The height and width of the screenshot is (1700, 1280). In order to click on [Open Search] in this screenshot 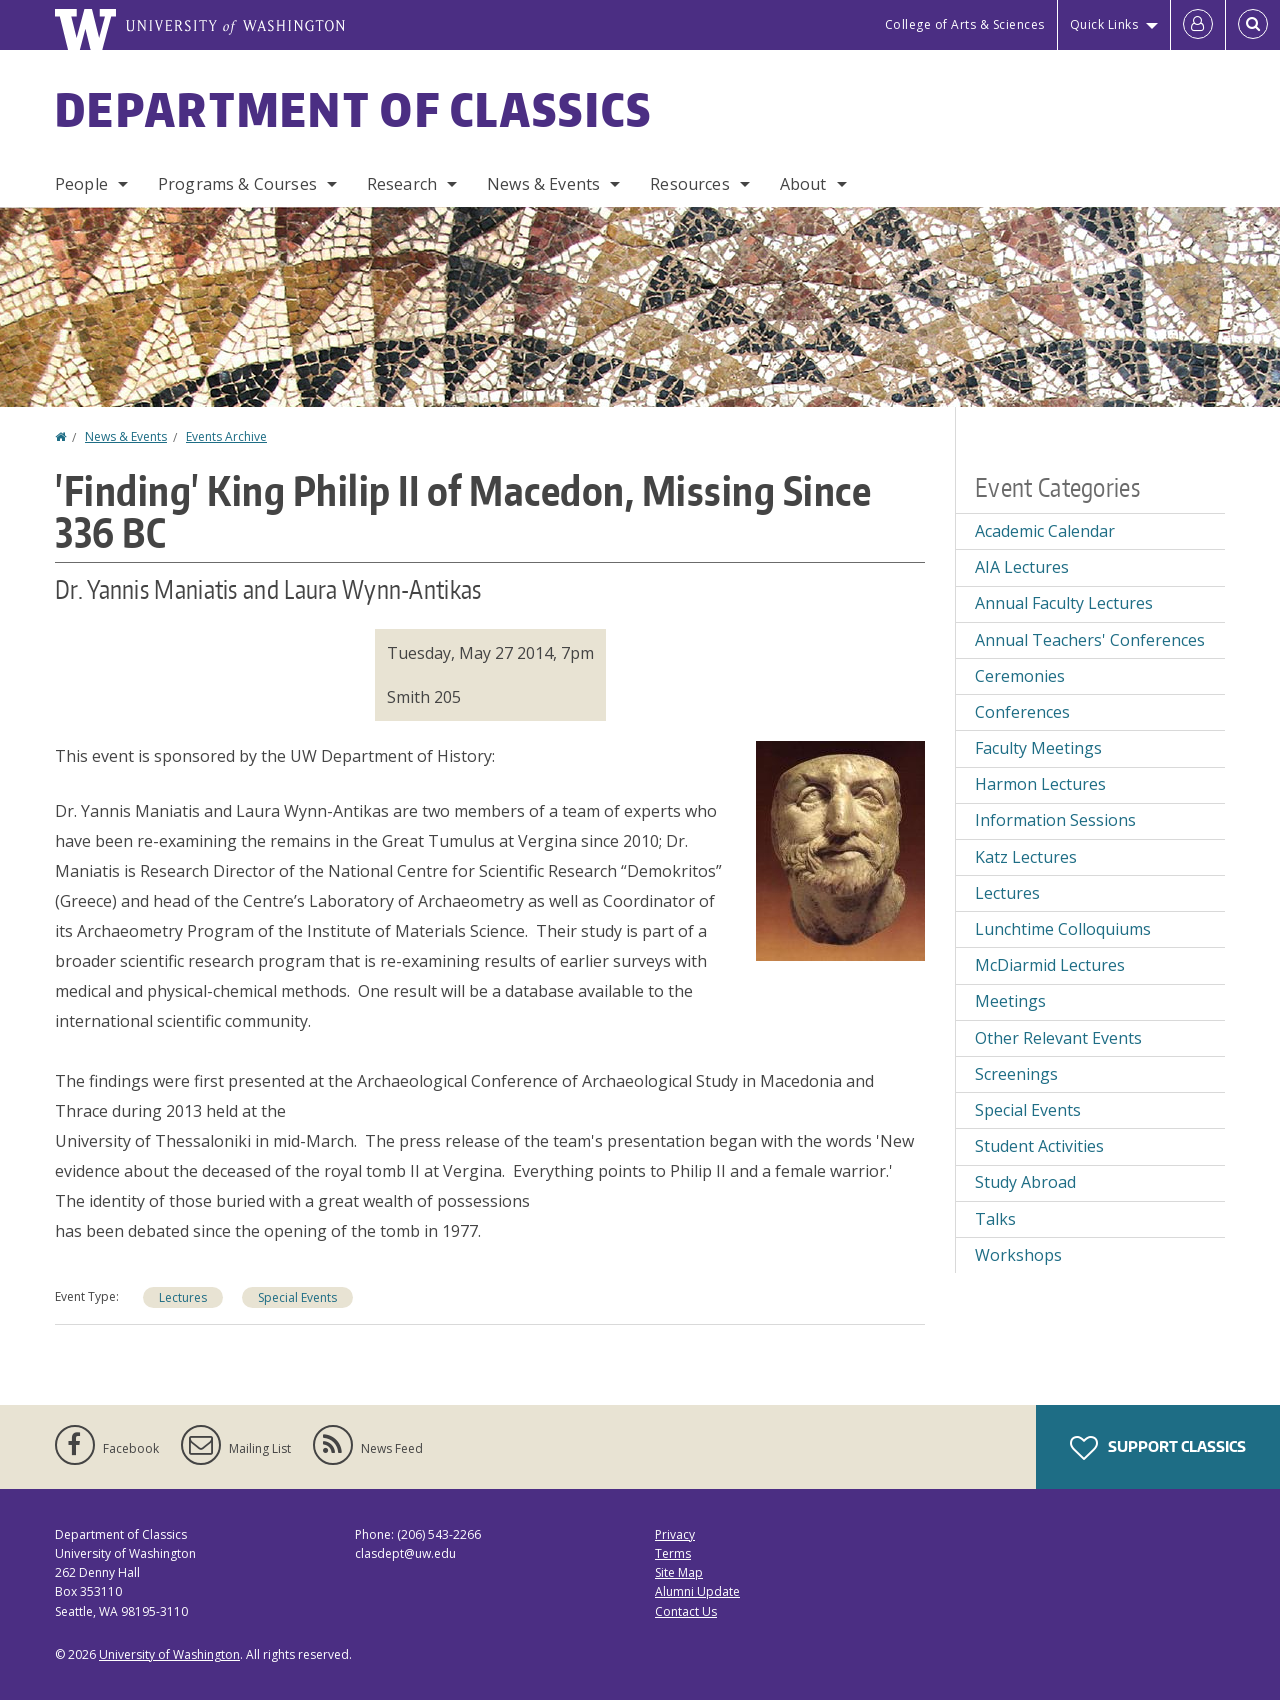, I will do `click(1253, 25)`.